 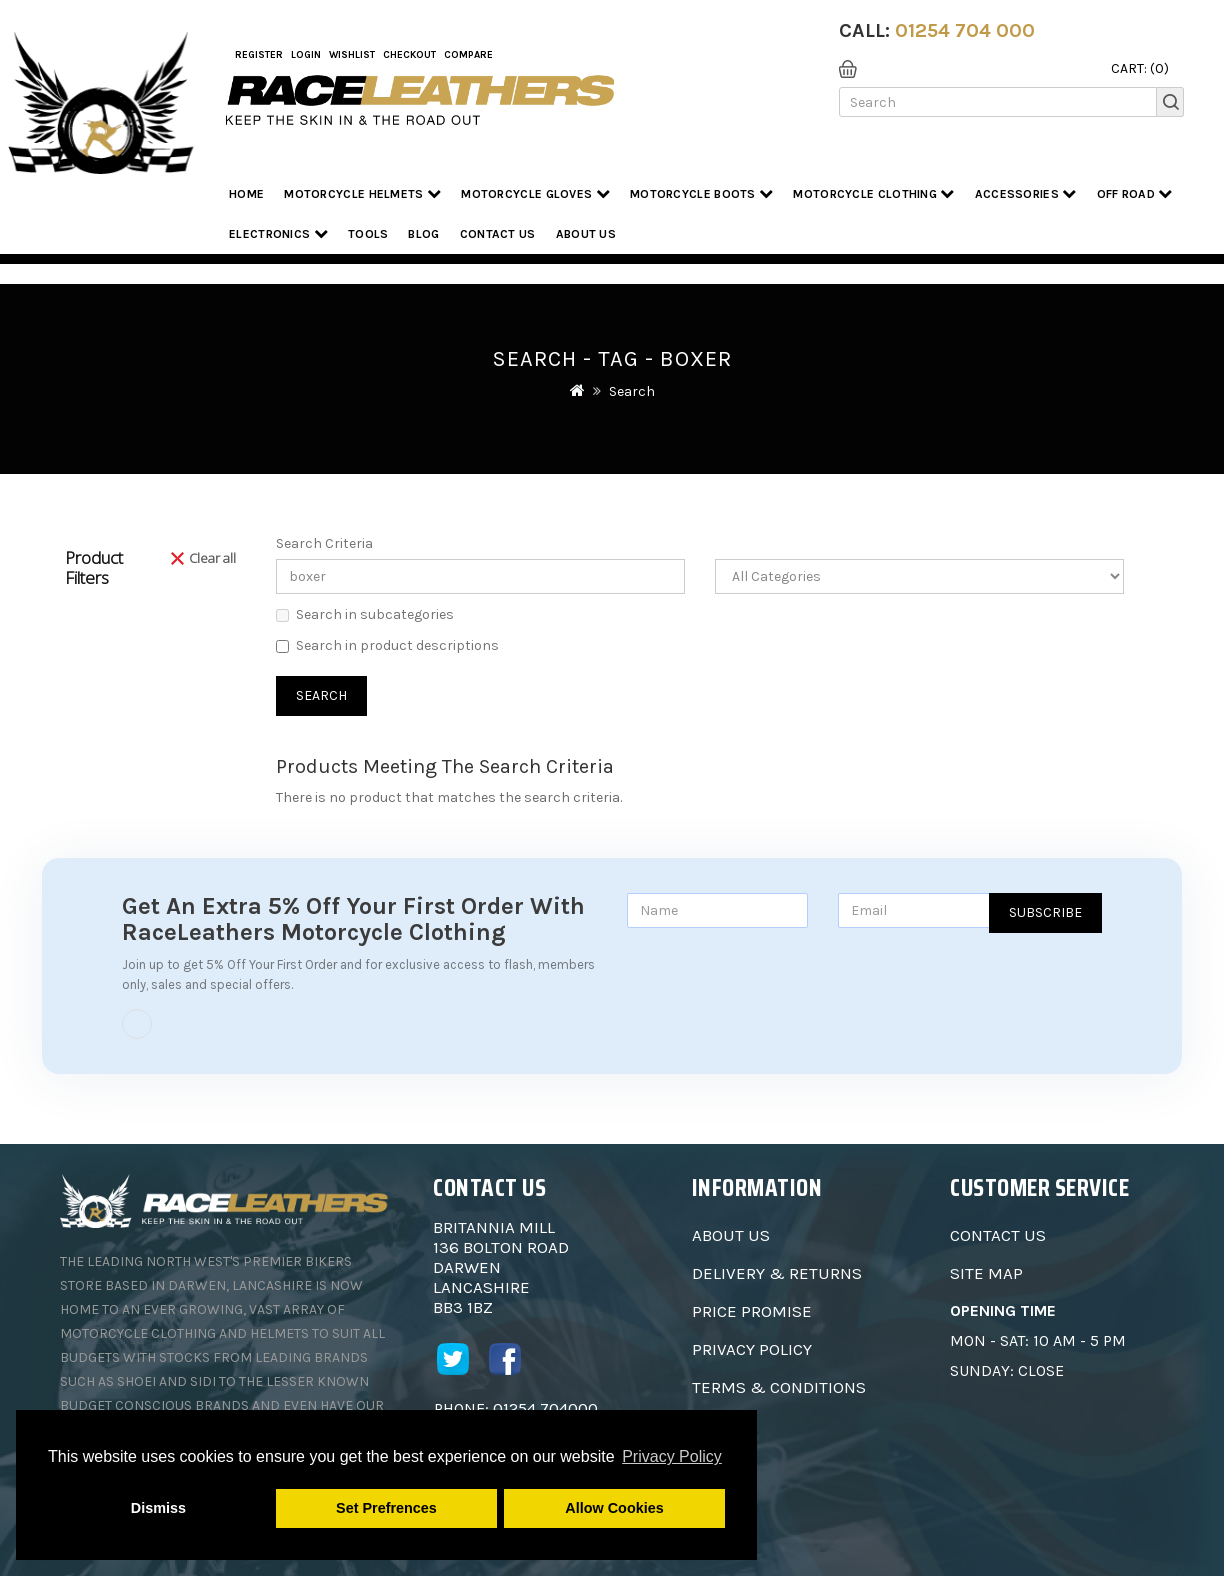 What do you see at coordinates (324, 543) in the screenshot?
I see `Search Criteria` at bounding box center [324, 543].